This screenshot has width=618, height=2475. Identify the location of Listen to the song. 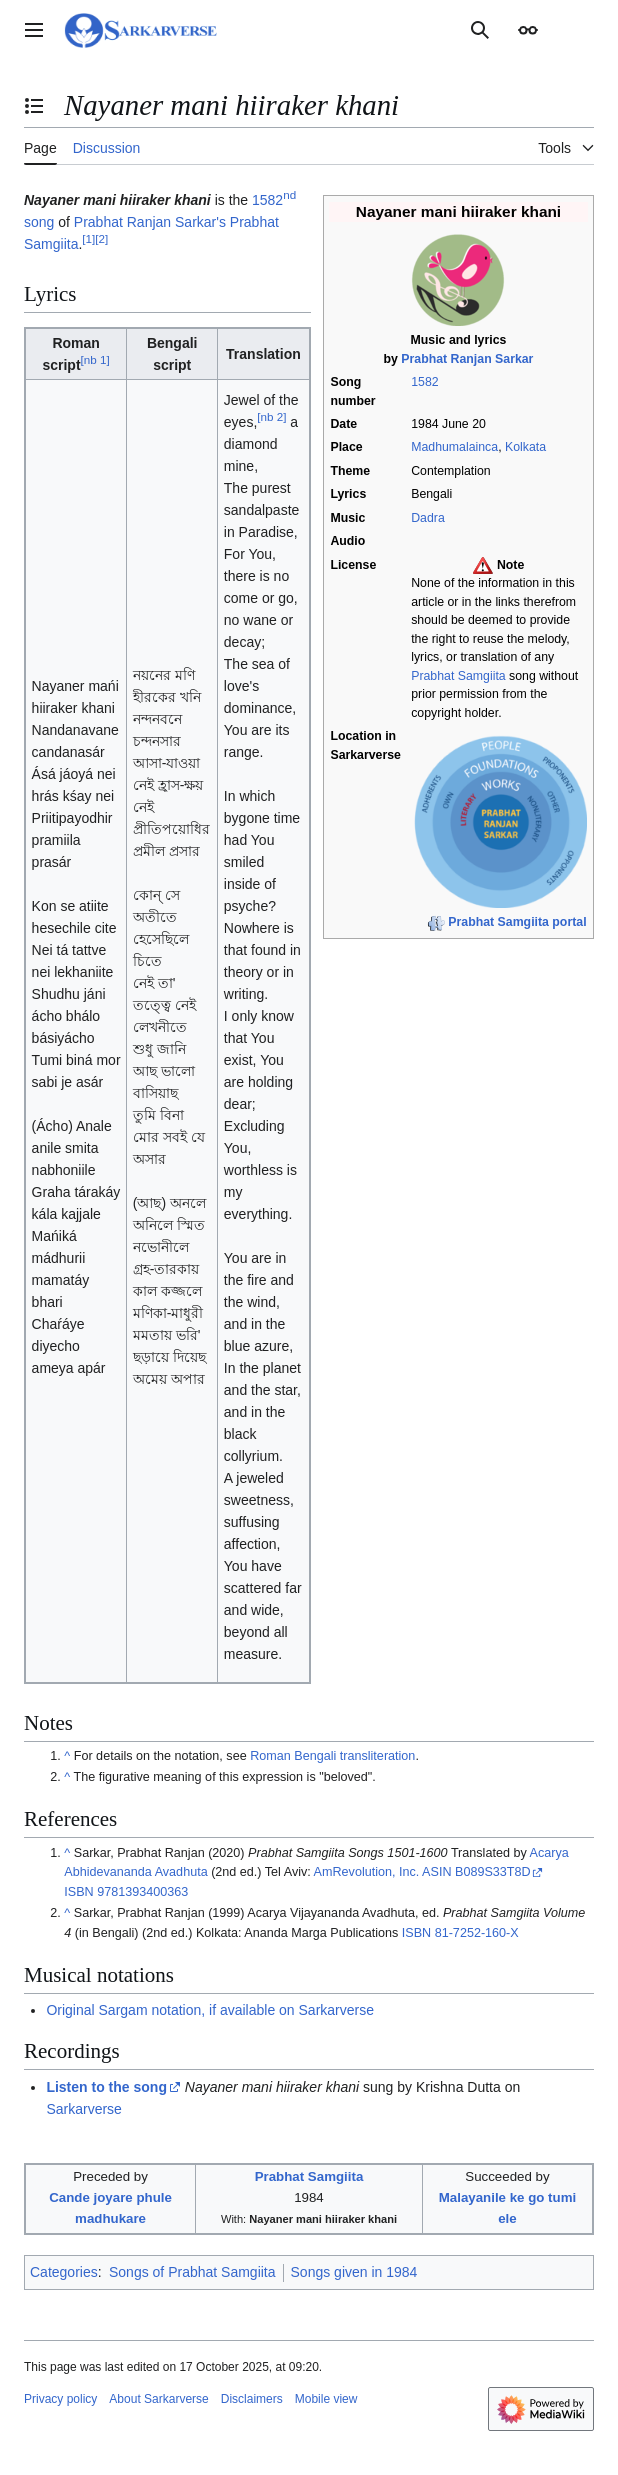
(106, 2087).